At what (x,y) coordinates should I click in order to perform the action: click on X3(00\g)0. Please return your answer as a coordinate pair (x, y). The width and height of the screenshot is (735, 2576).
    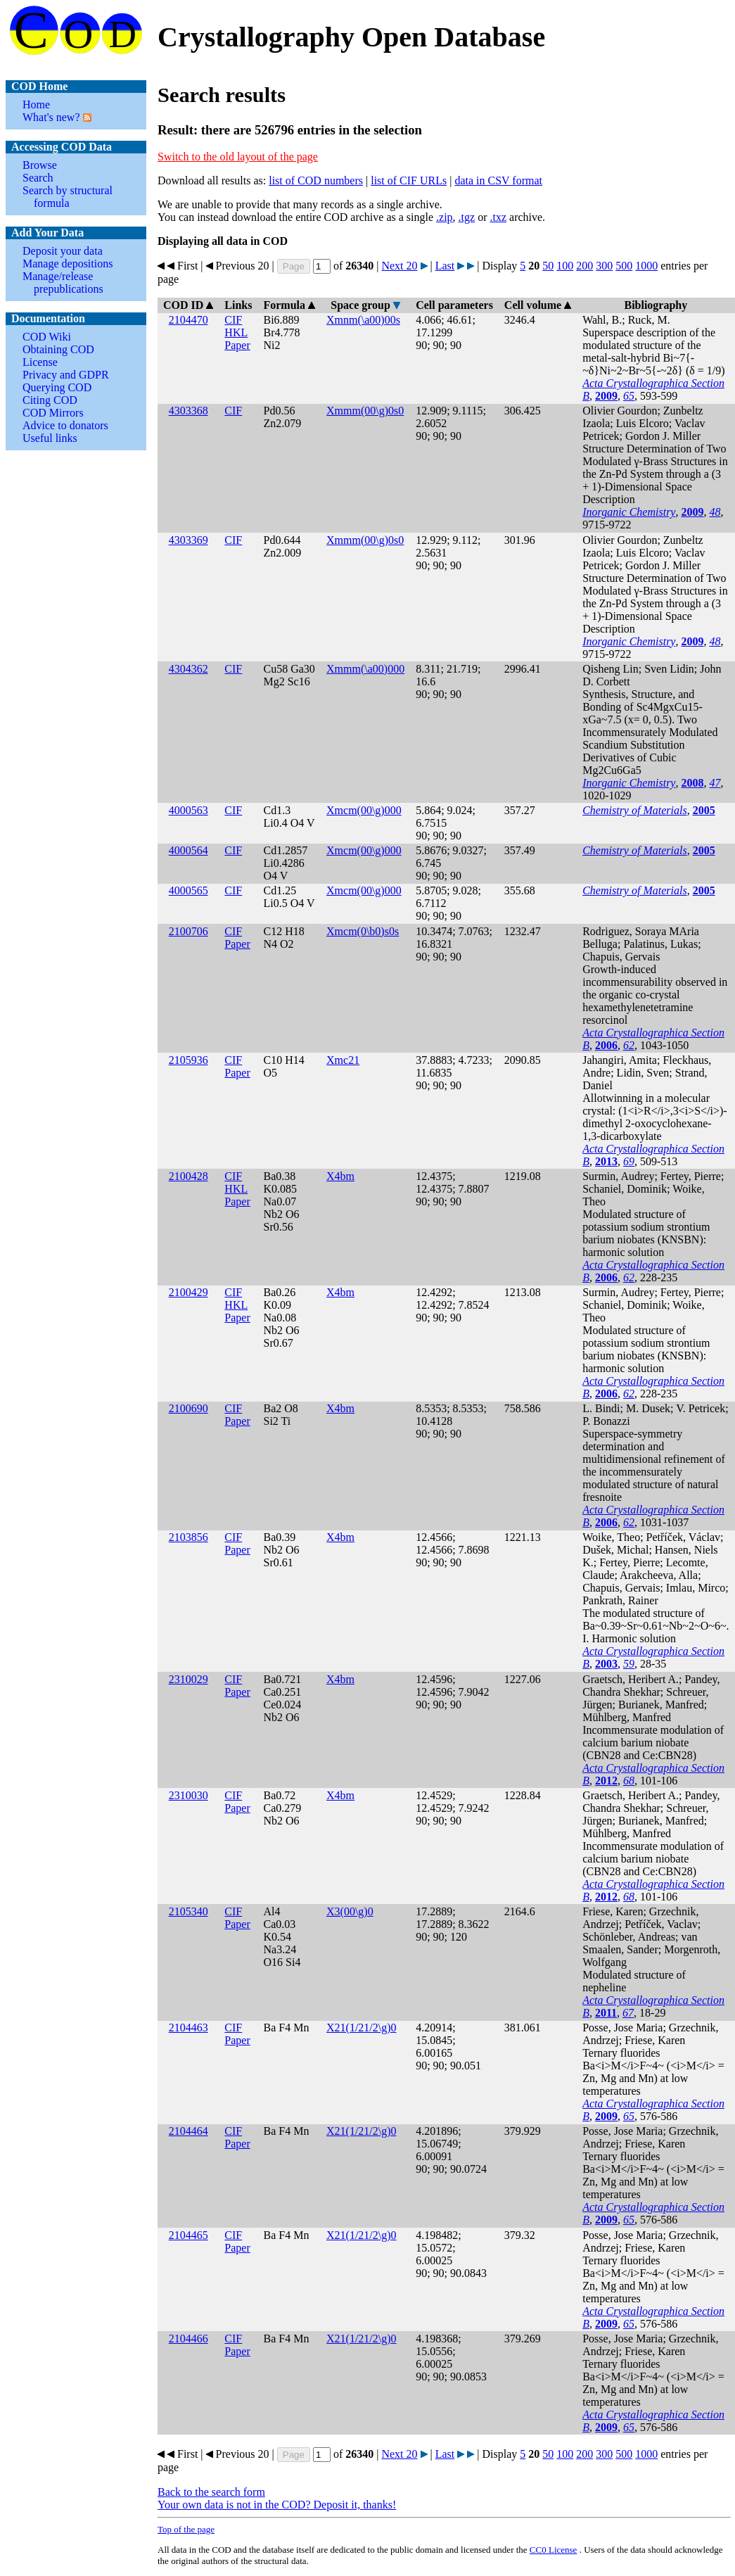
    Looking at the image, I should click on (349, 1911).